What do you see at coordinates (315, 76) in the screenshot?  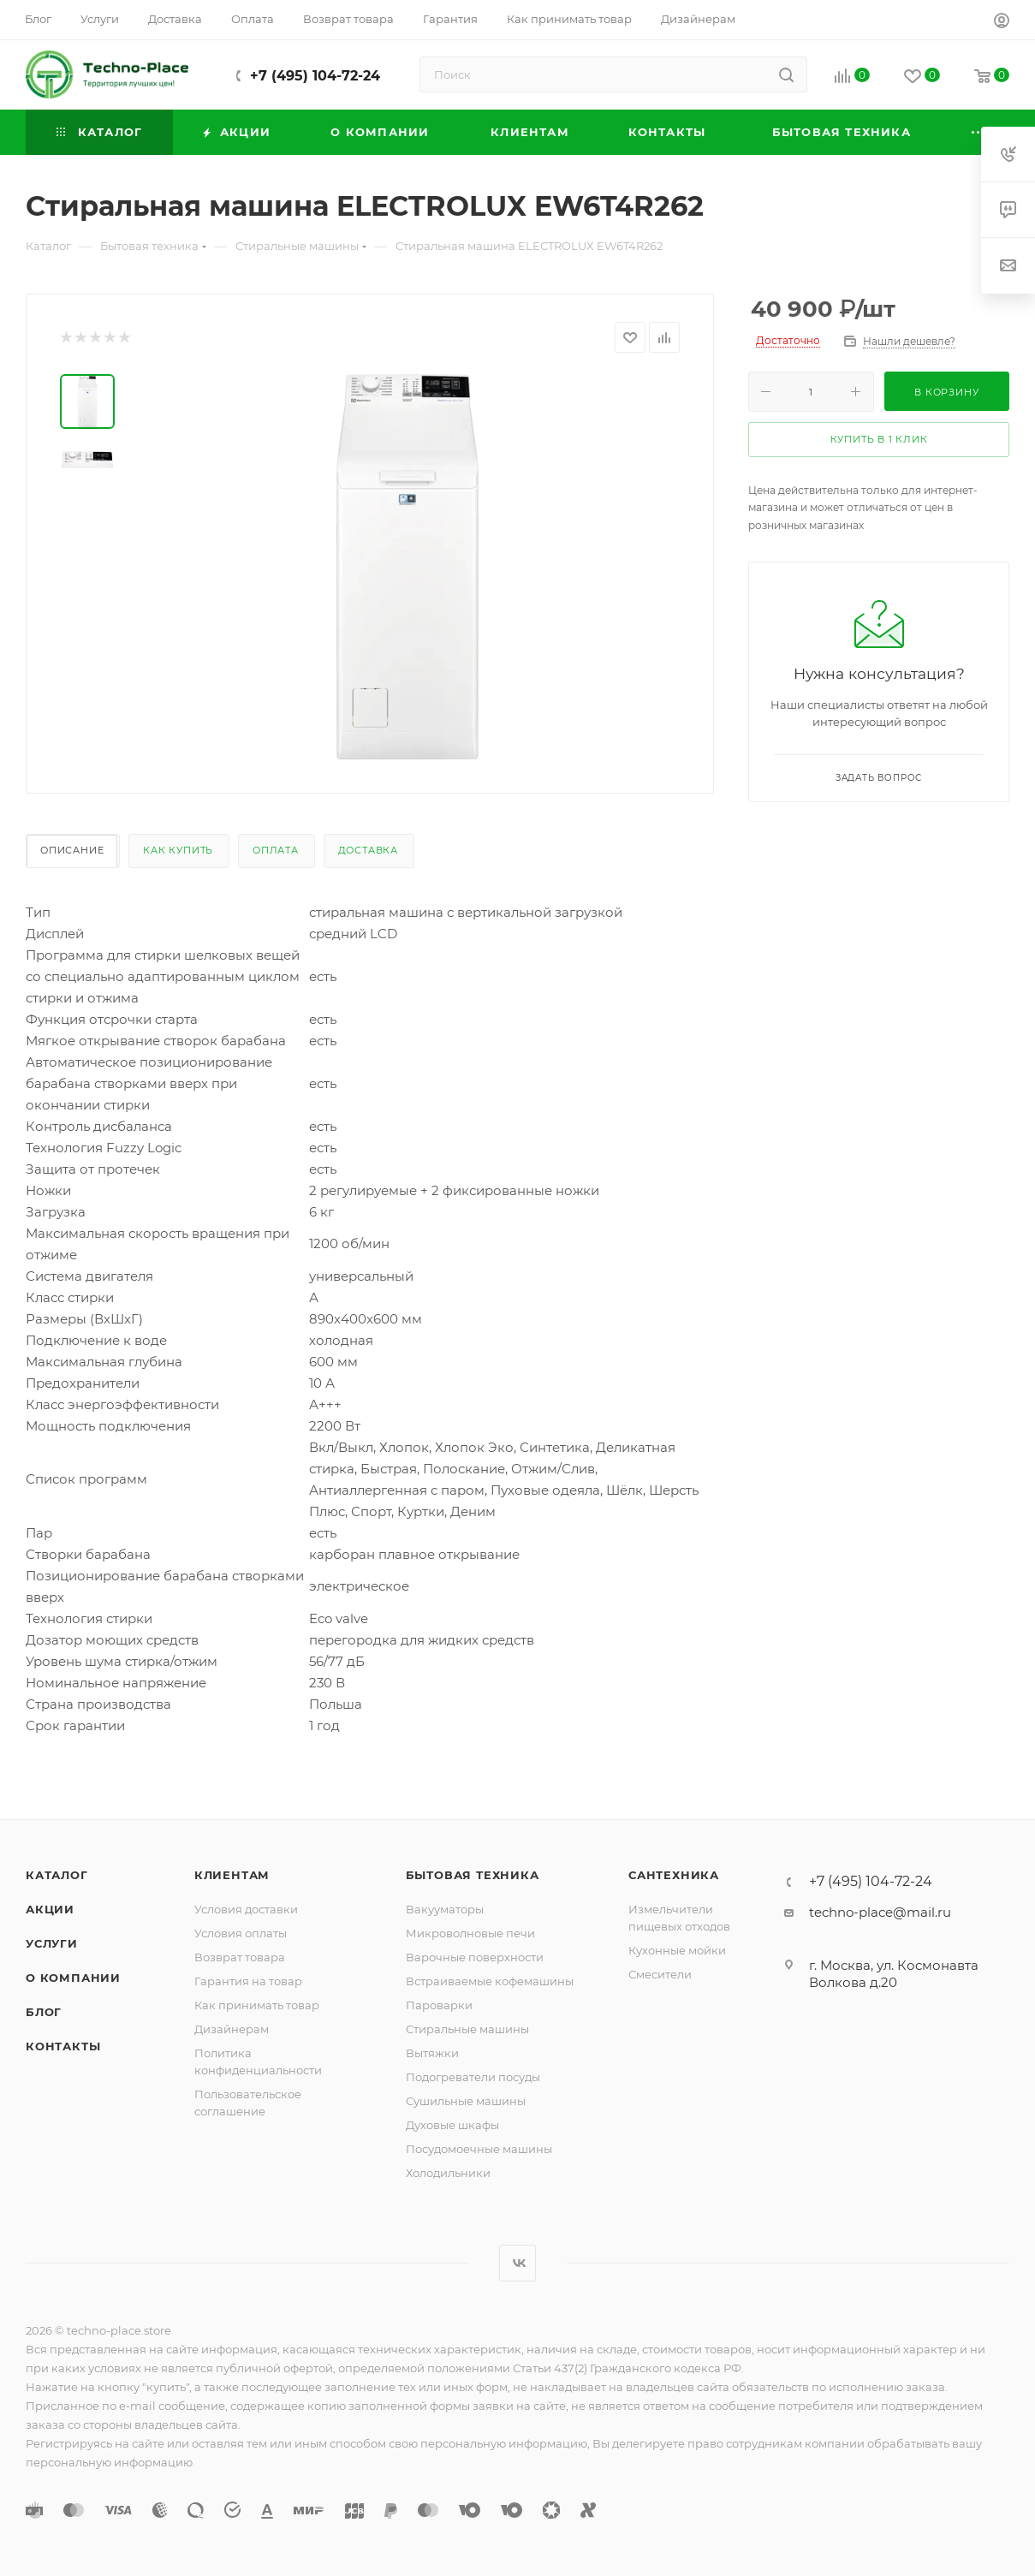 I see `+7 (495) 104-72-24` at bounding box center [315, 76].